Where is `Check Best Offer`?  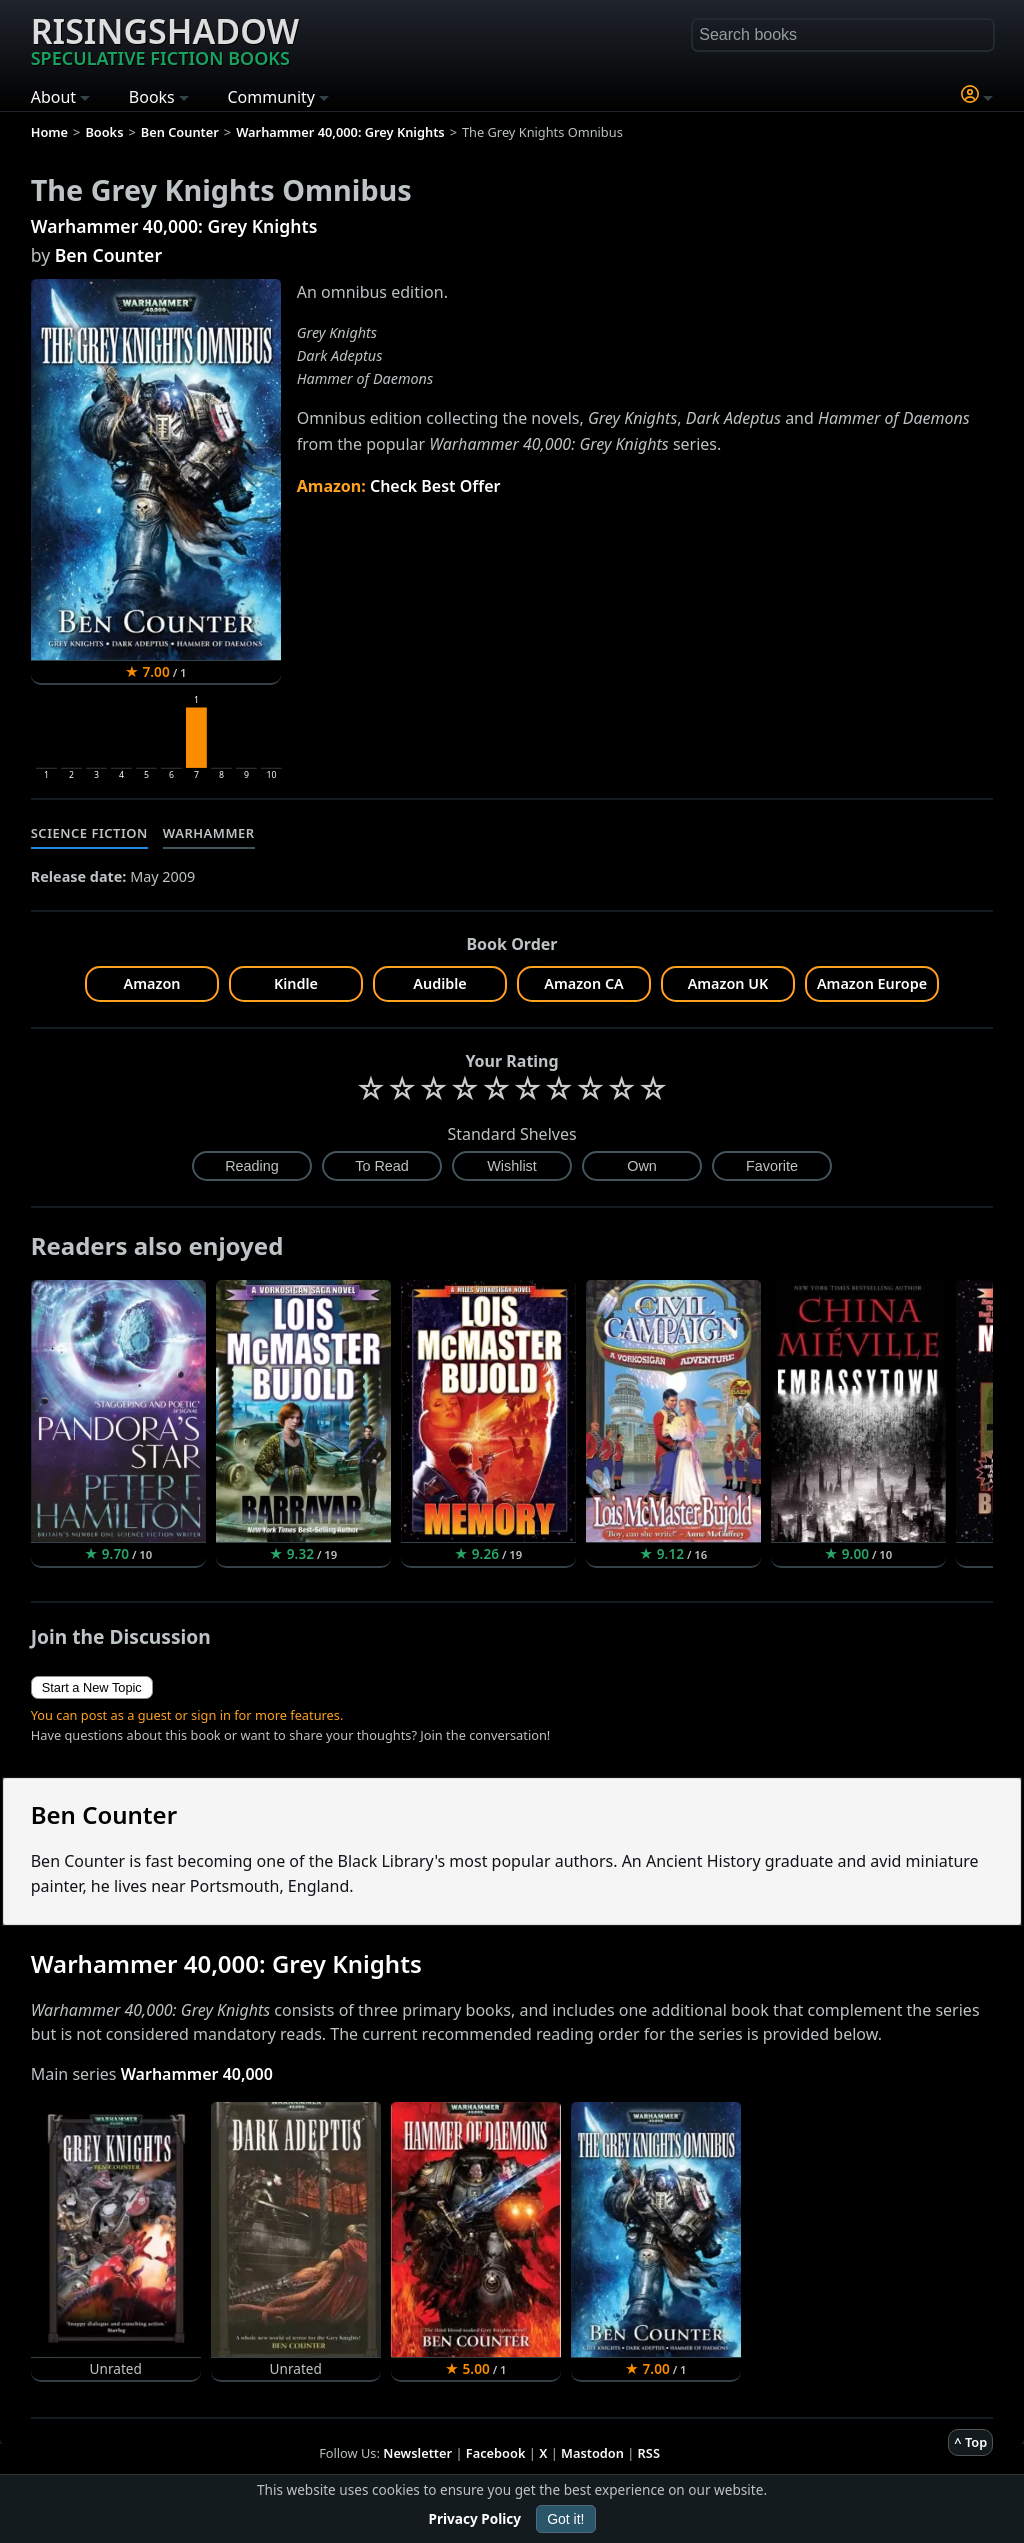 Check Best Offer is located at coordinates (435, 486).